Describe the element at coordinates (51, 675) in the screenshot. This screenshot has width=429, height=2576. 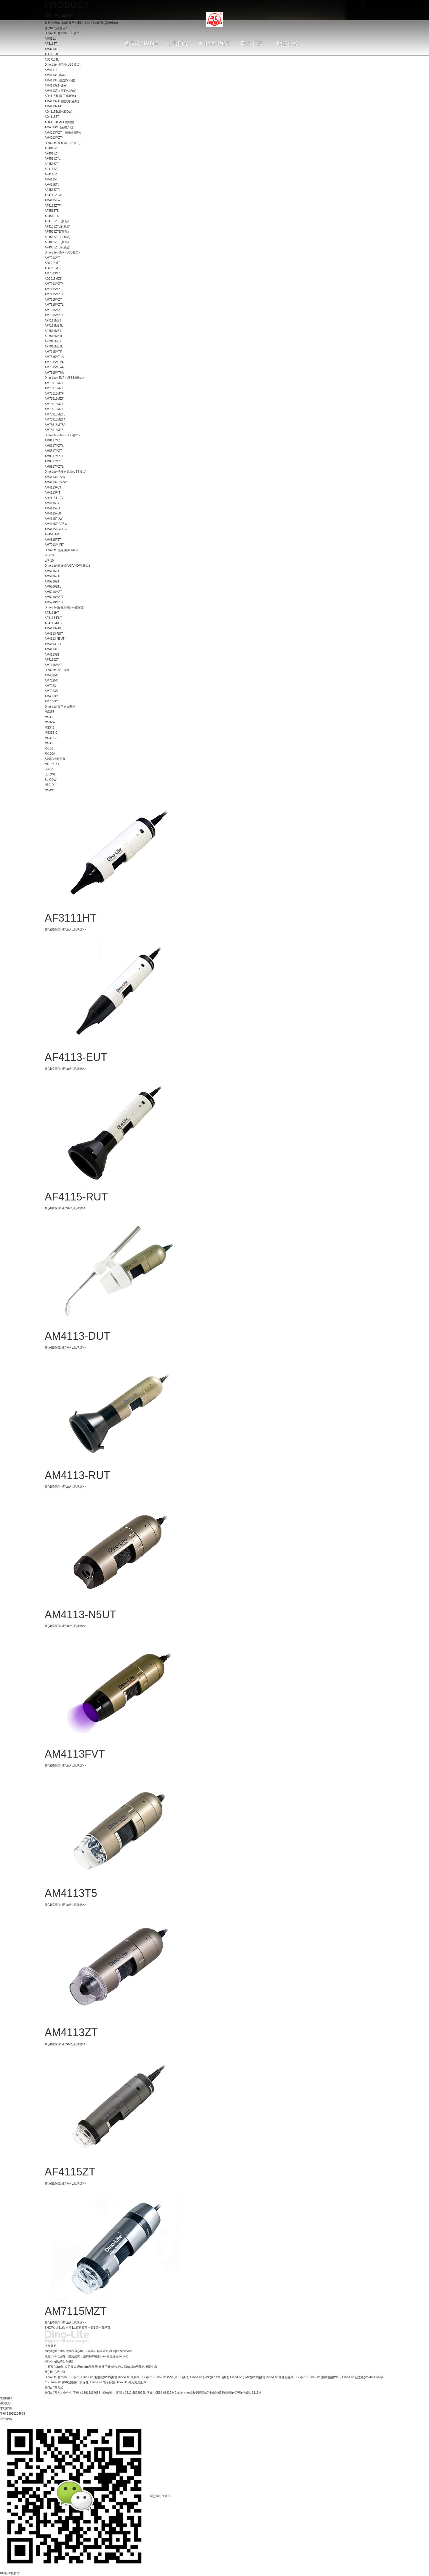
I see `AM4025X` at that location.